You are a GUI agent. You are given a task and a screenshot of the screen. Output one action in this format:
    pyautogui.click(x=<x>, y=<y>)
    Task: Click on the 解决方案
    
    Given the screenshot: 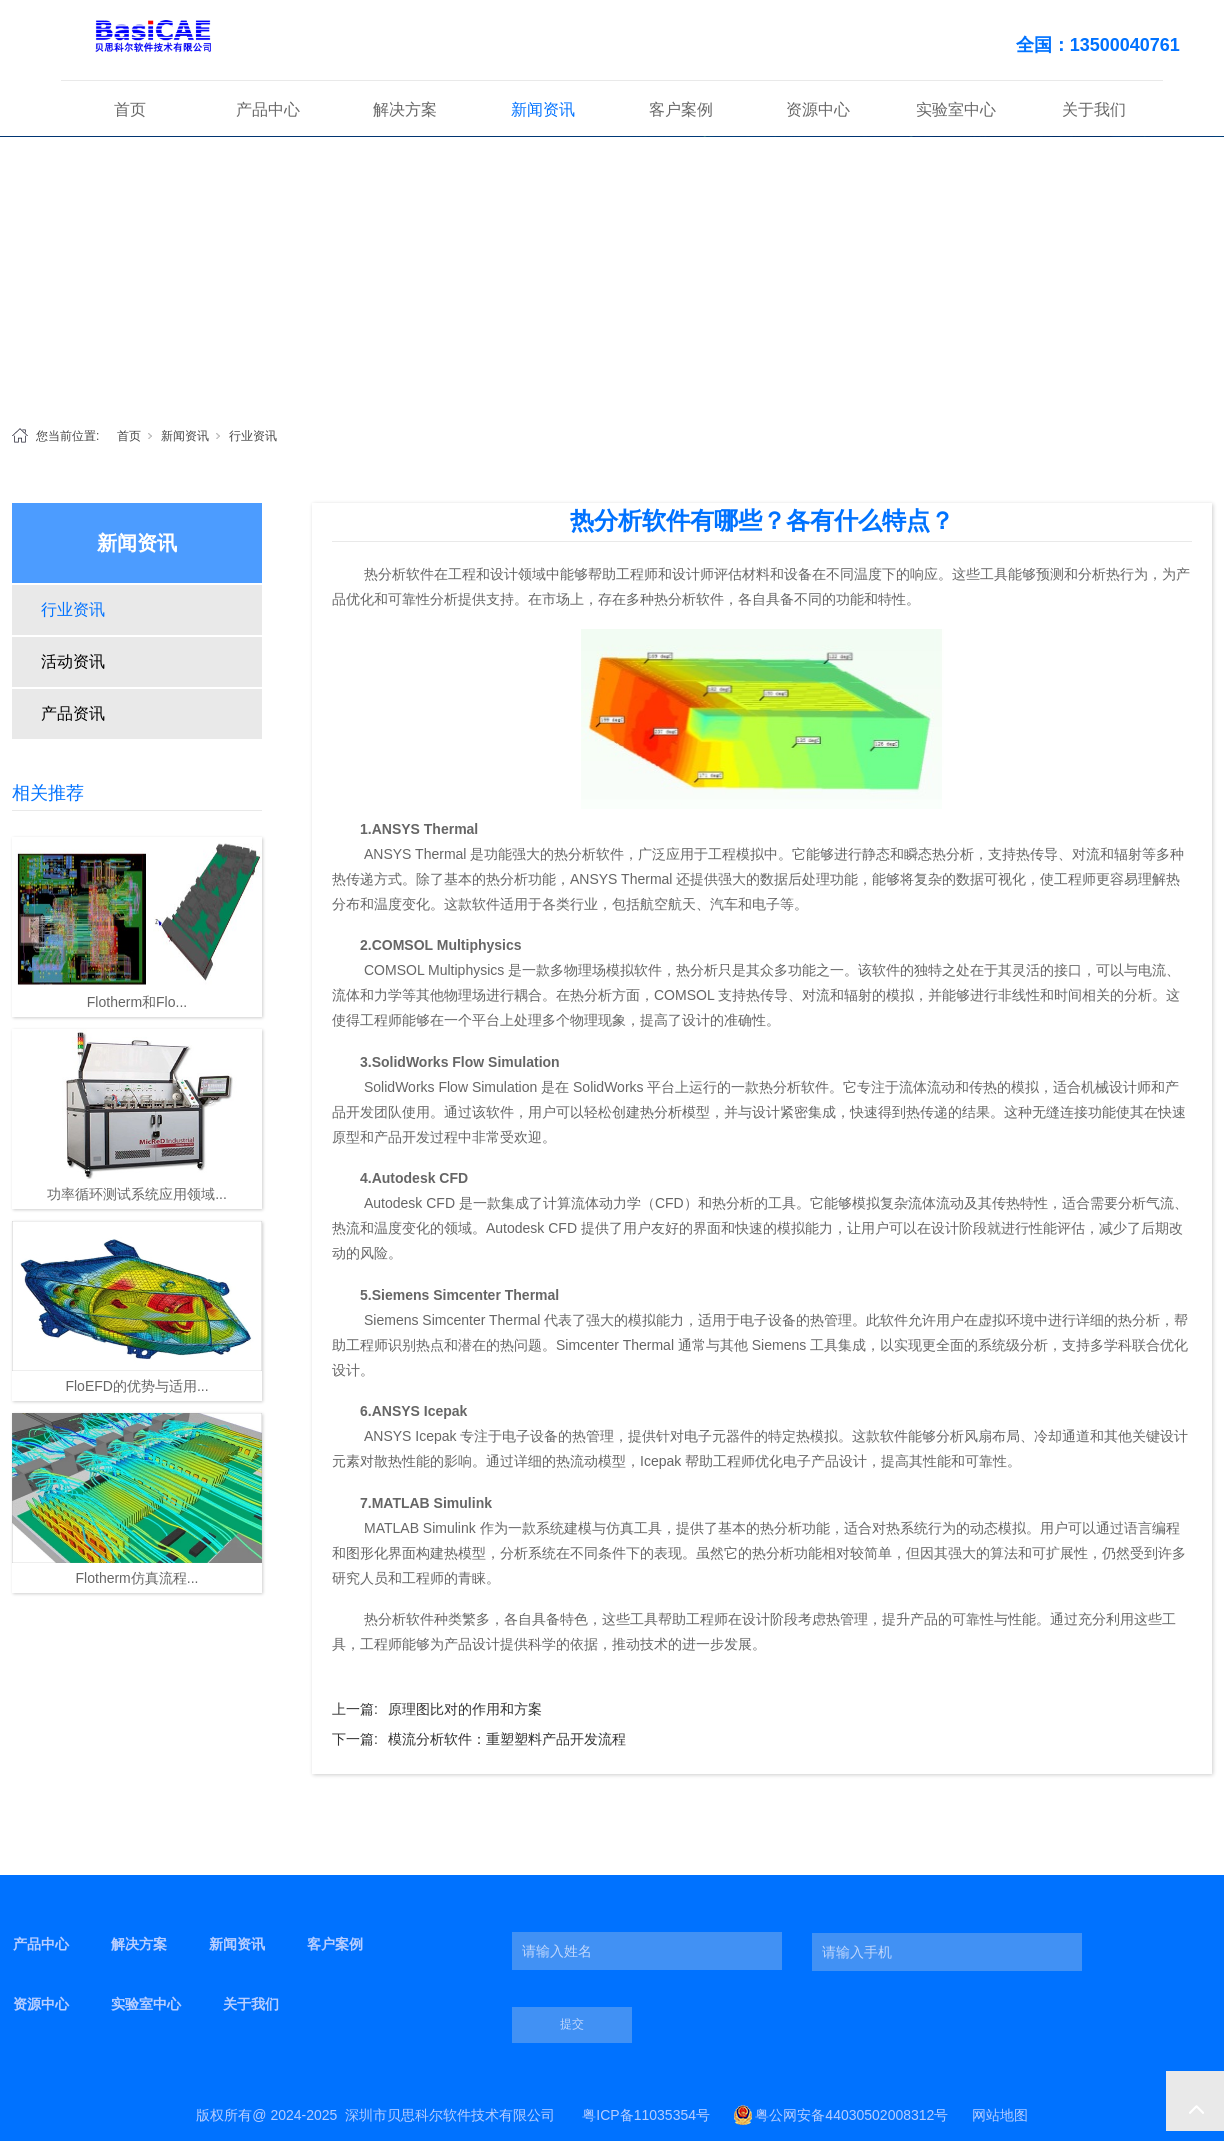 What is the action you would take?
    pyautogui.click(x=405, y=109)
    